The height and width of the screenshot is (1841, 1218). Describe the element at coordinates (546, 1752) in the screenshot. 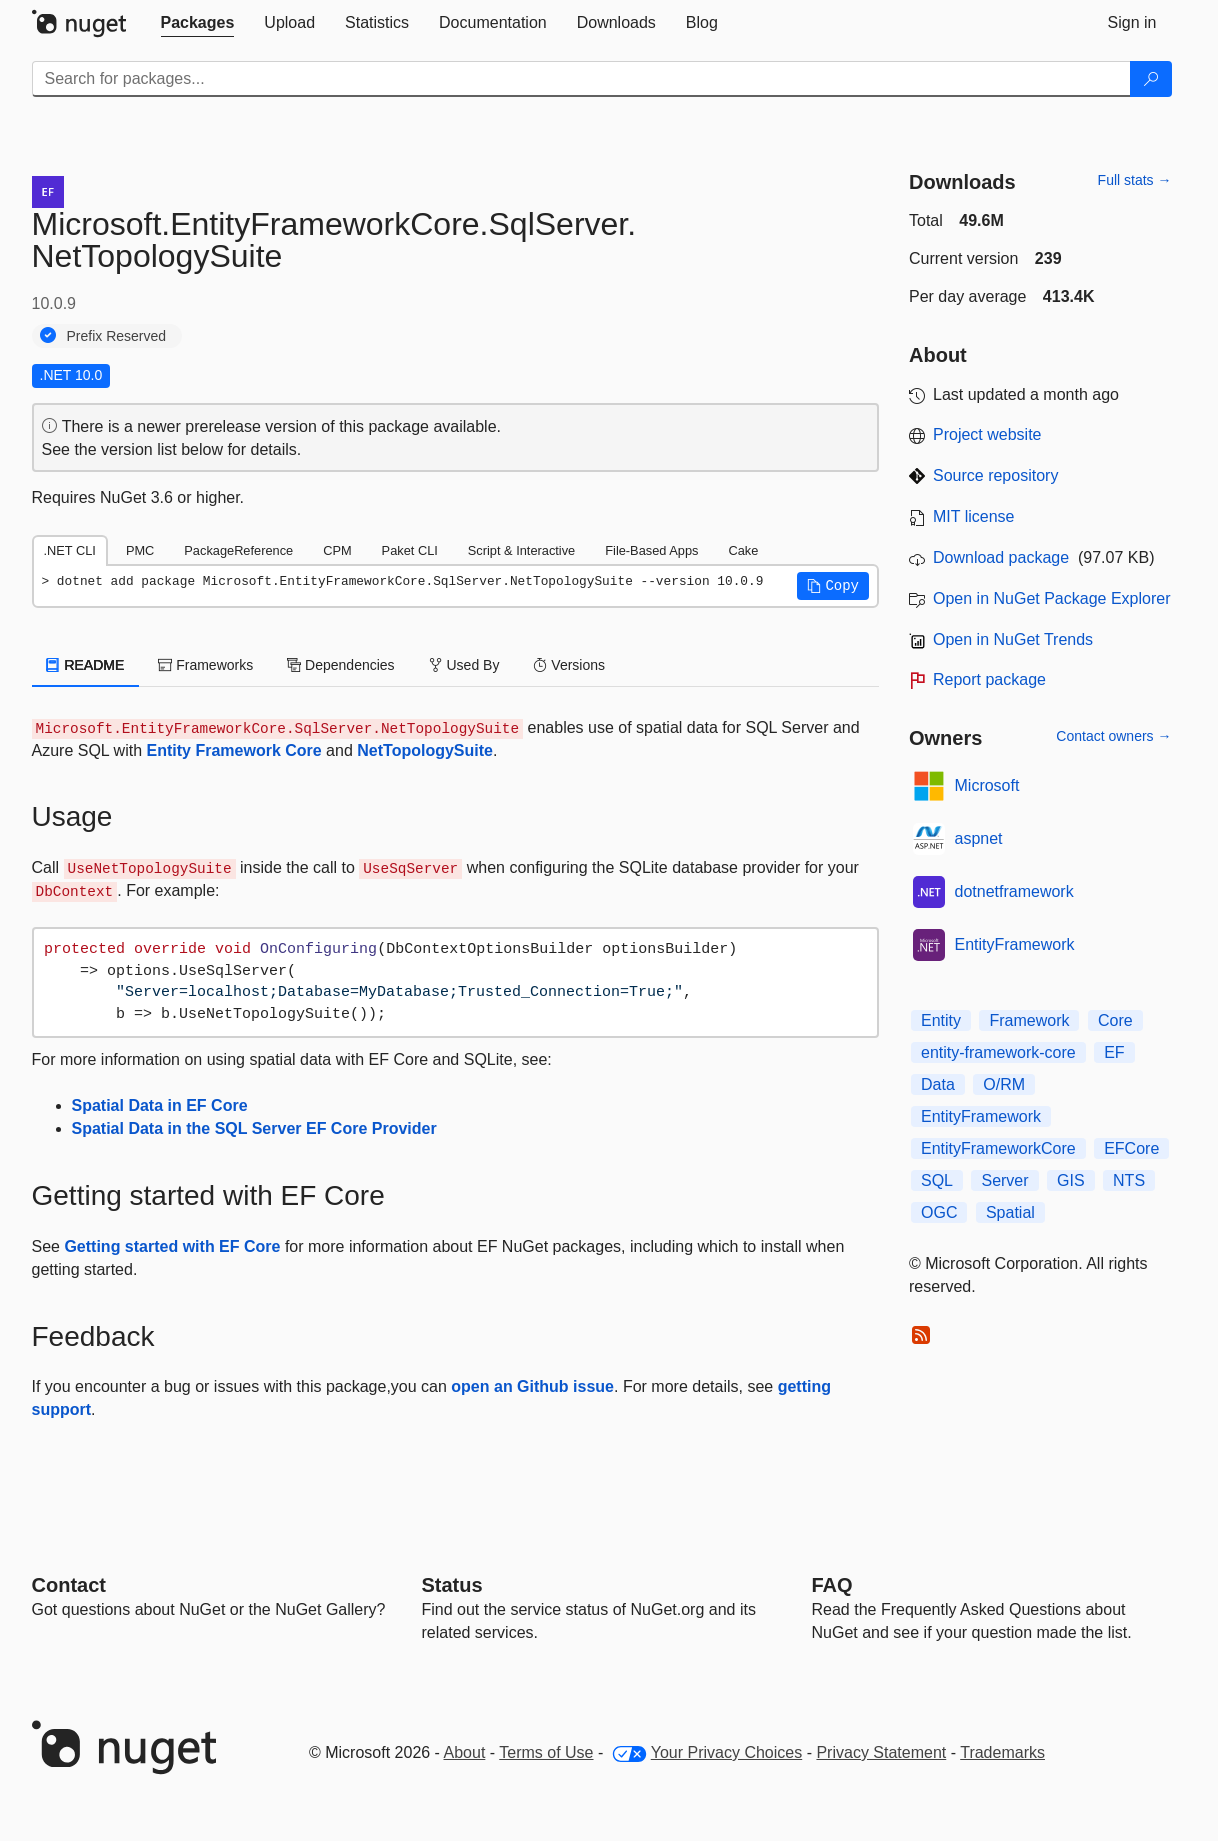

I see `Terms of Use` at that location.